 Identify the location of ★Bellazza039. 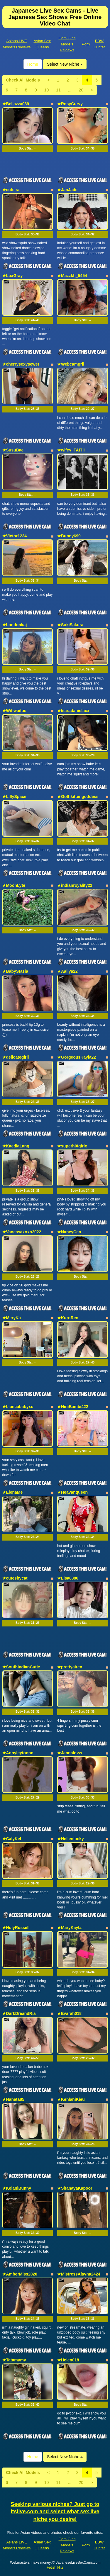
(15, 103).